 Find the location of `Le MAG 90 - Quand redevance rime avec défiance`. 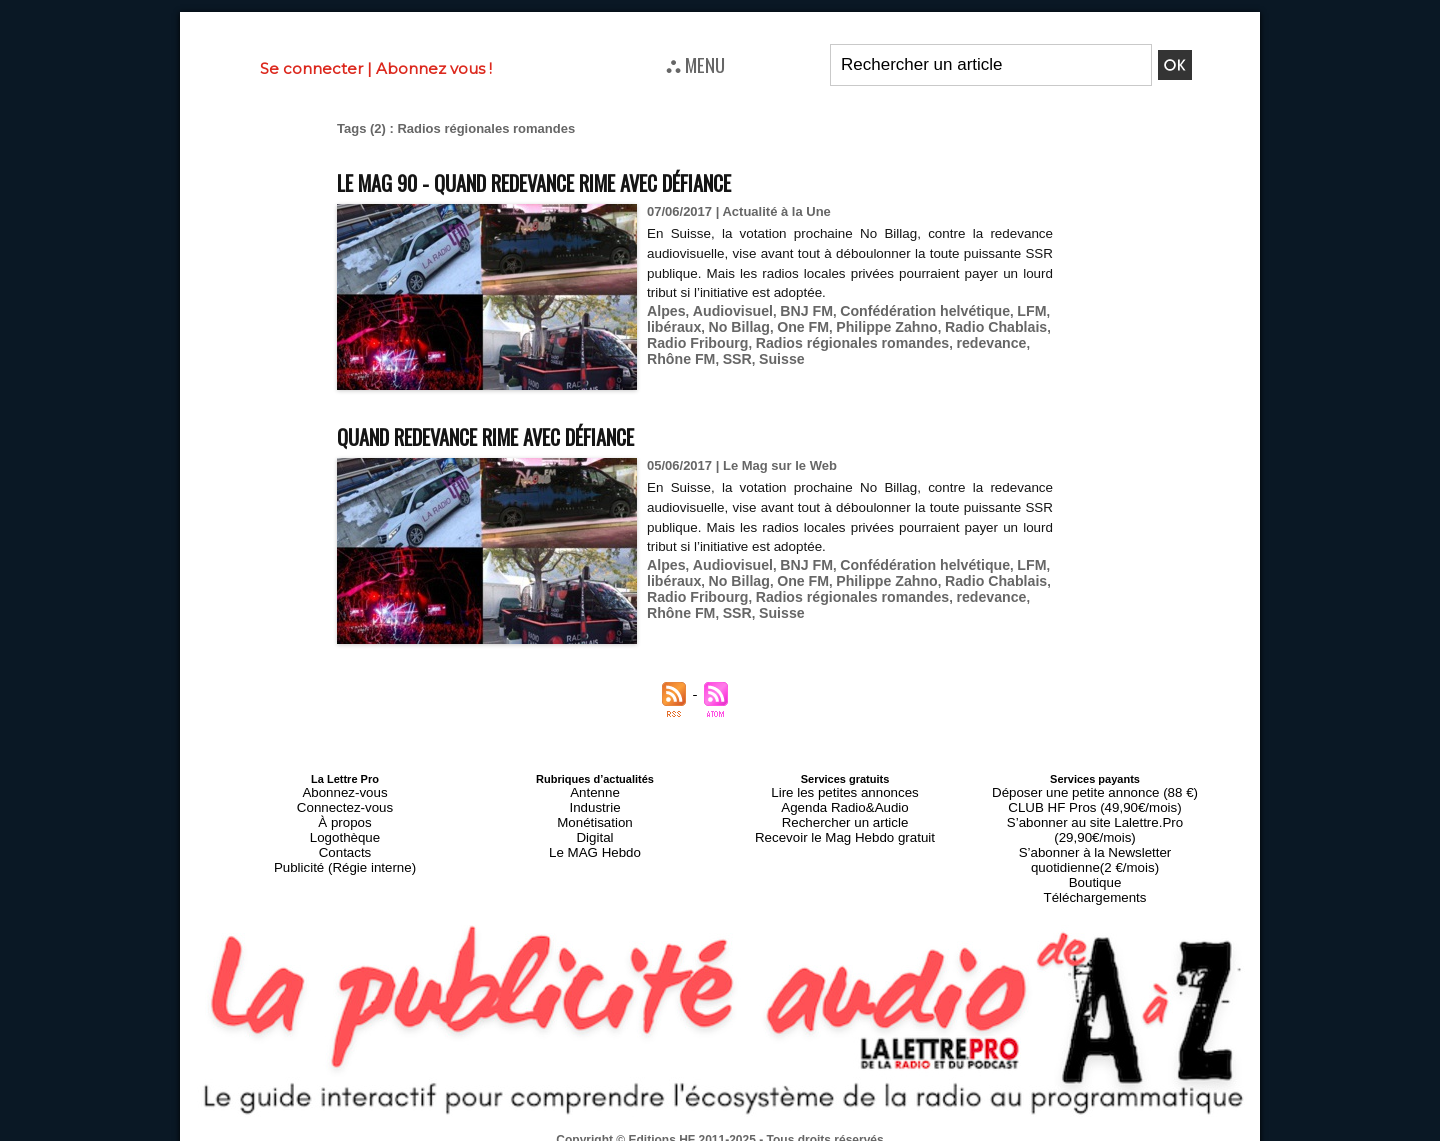

Le MAG 90 - Quand redevance rime avec défiance is located at coordinates (589, 180).